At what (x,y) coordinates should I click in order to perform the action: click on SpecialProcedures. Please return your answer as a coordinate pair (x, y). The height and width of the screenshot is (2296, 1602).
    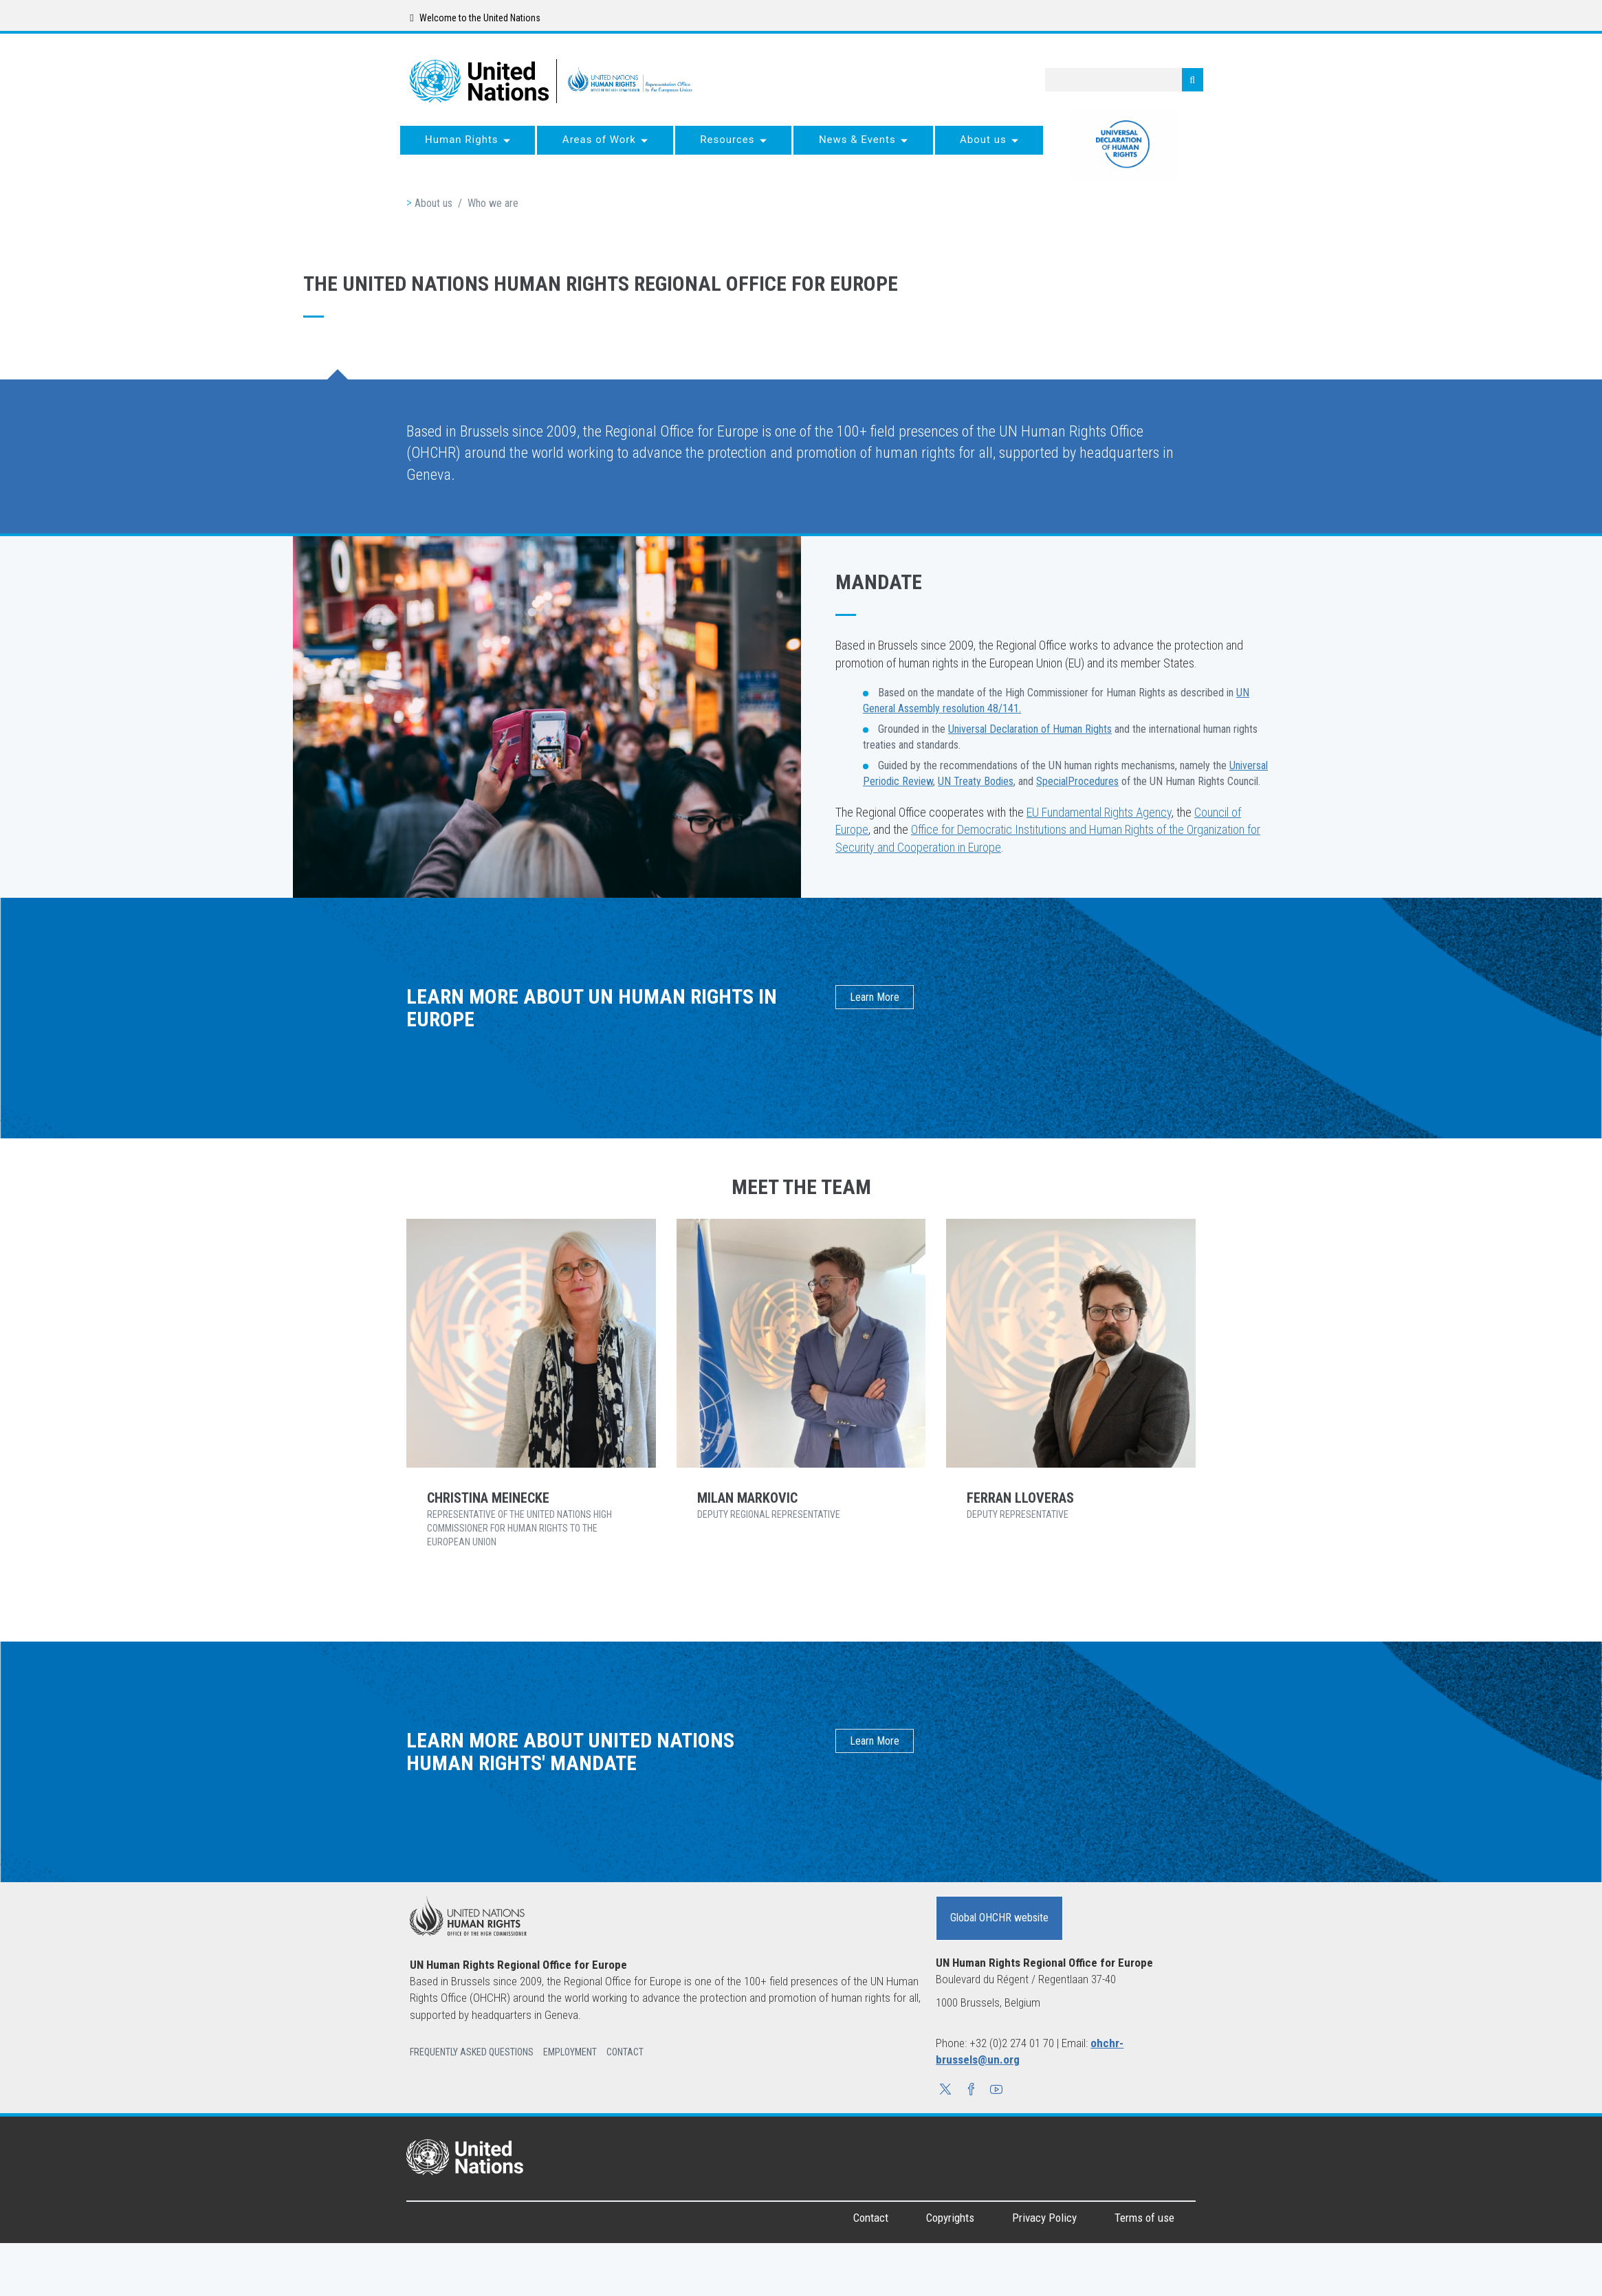
    Looking at the image, I should click on (1077, 781).